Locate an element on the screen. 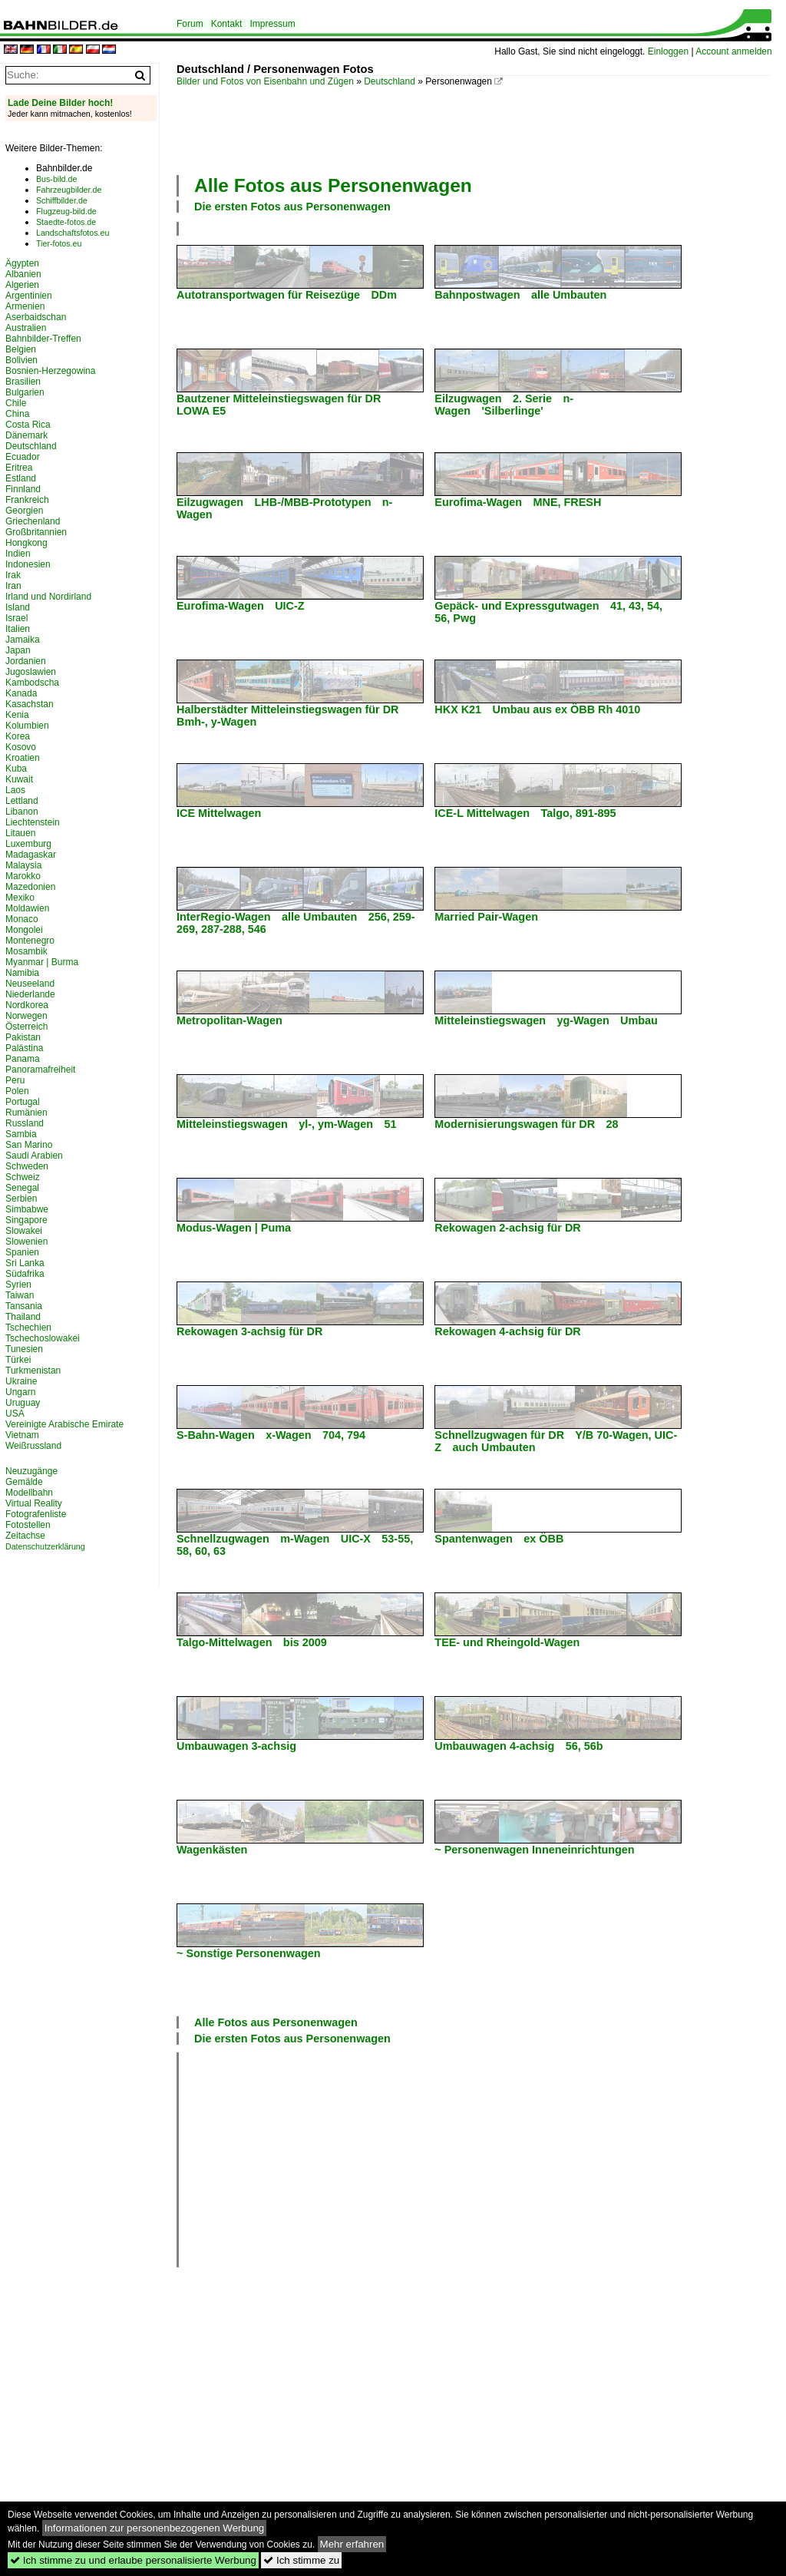 This screenshot has width=786, height=2576. Neuseeland is located at coordinates (29, 983).